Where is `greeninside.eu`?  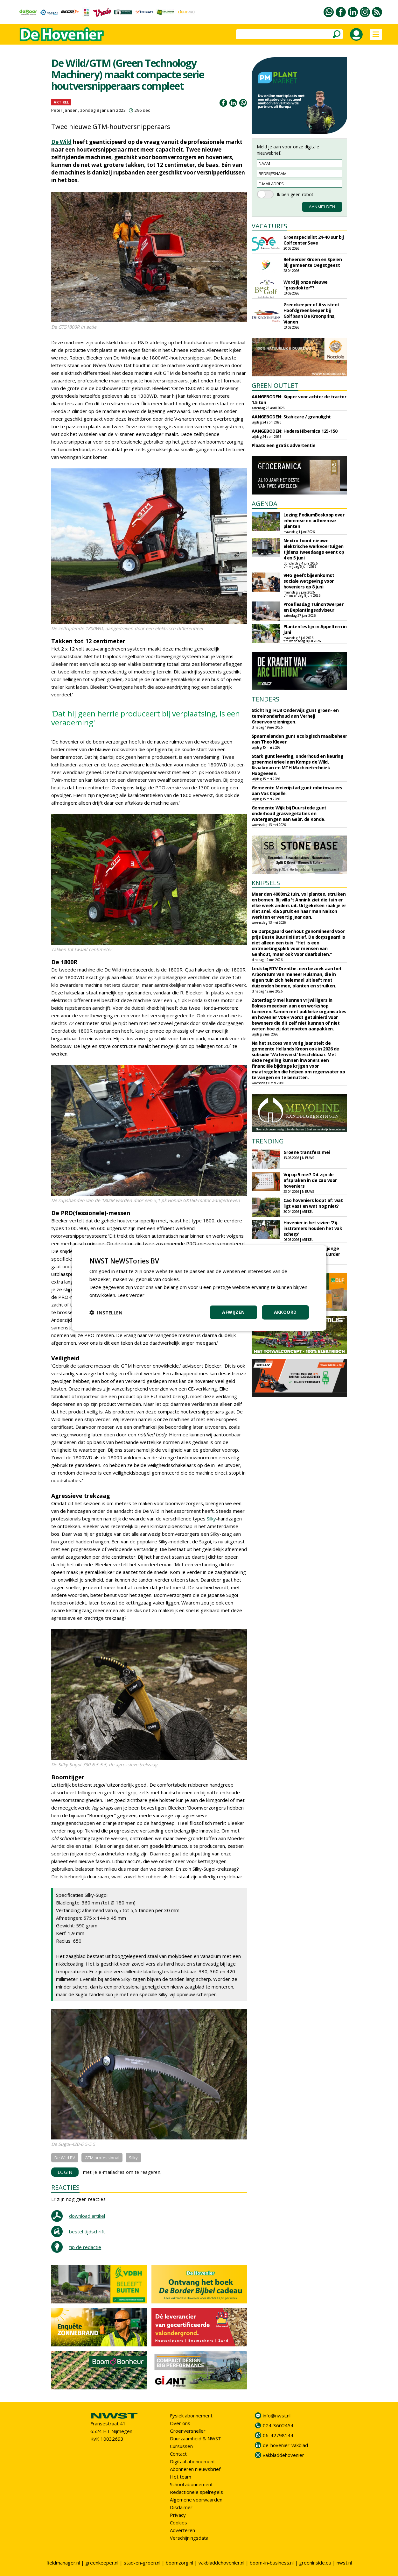
greeninside.eu is located at coordinates (315, 2562).